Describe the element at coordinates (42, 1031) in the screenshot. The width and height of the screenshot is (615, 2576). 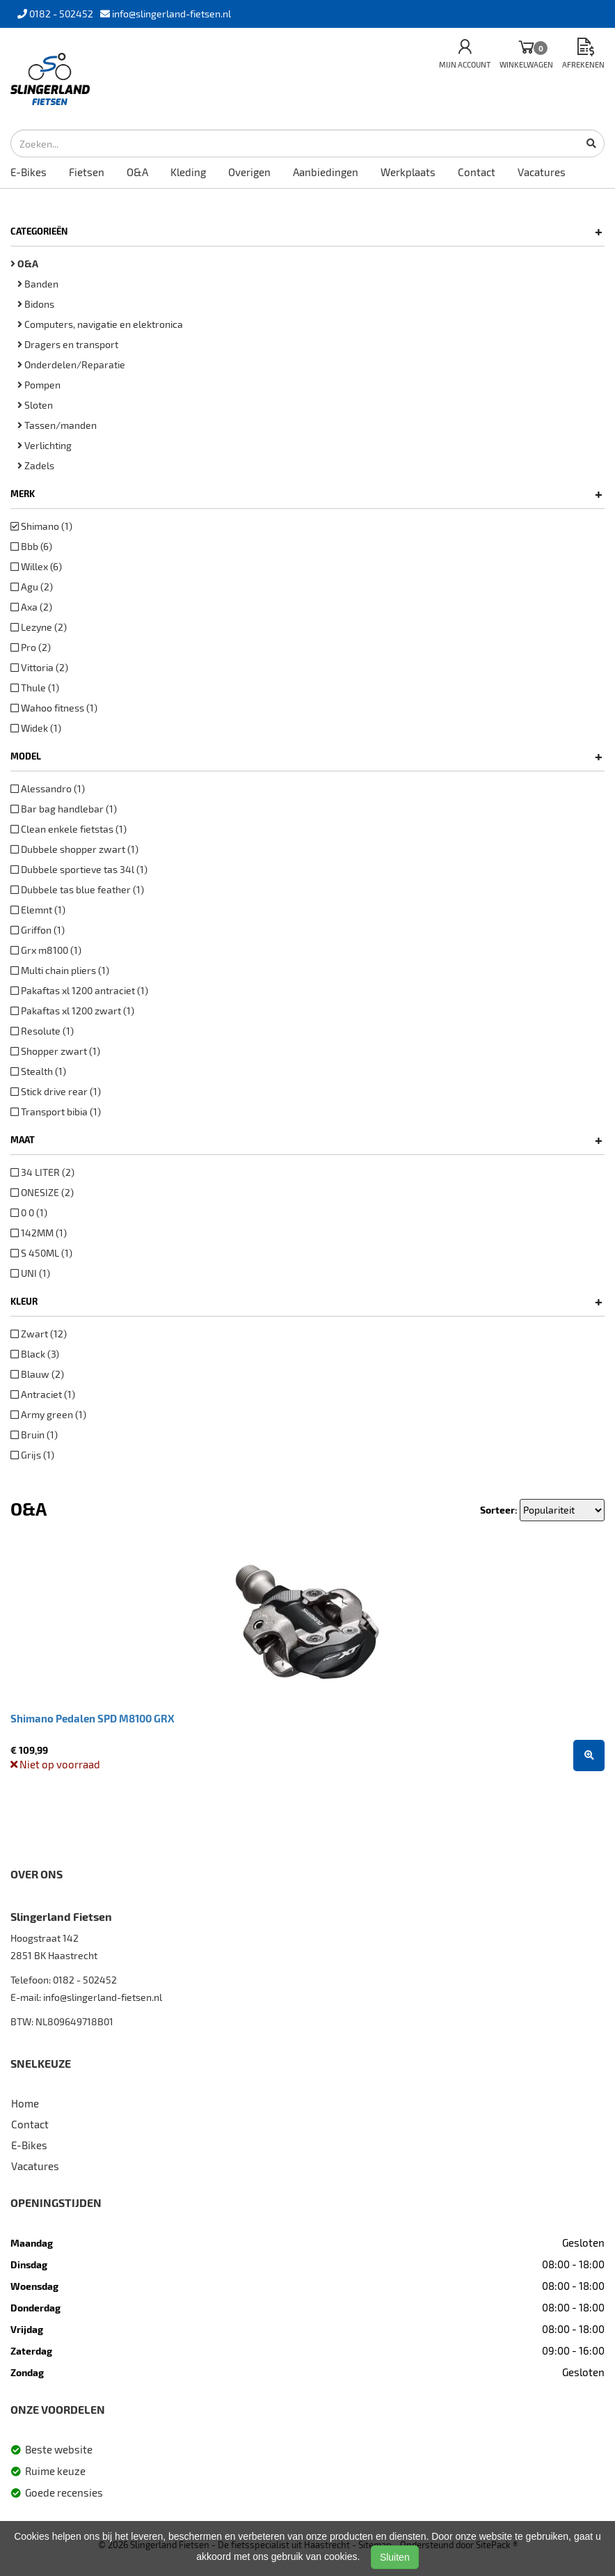
I see `Resolute (1)` at that location.